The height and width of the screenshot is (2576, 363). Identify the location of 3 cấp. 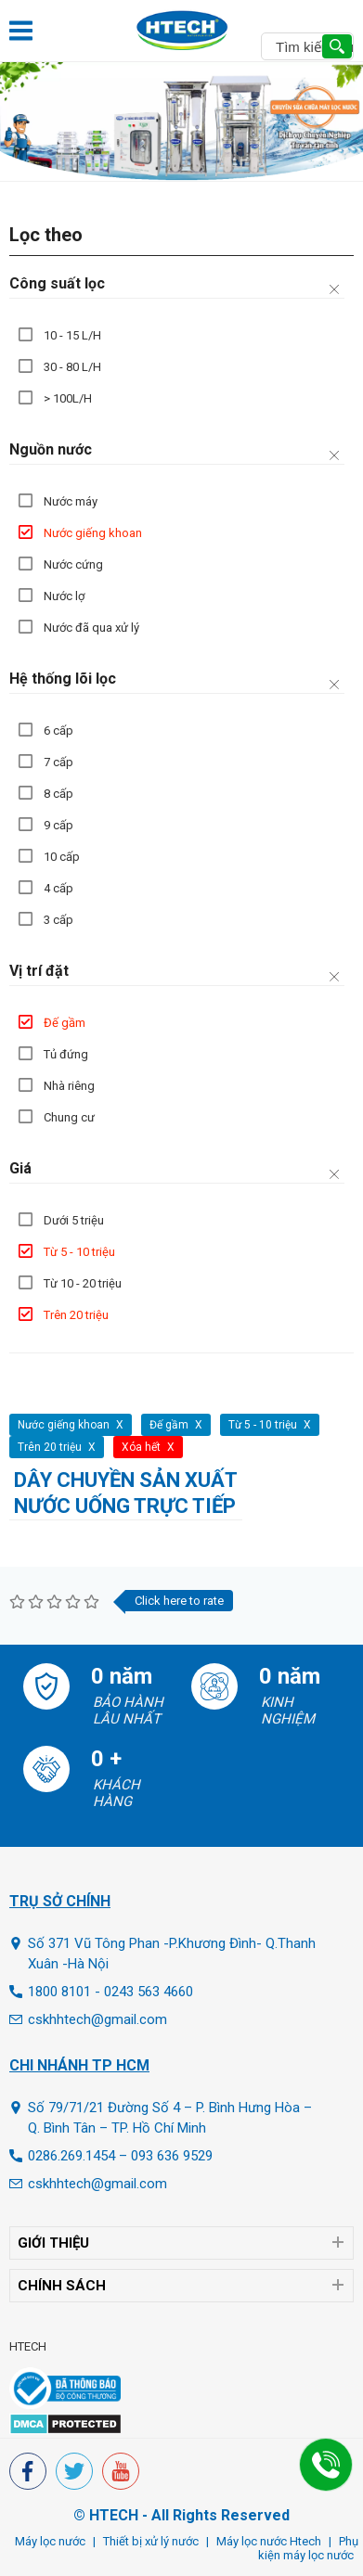
(58, 920).